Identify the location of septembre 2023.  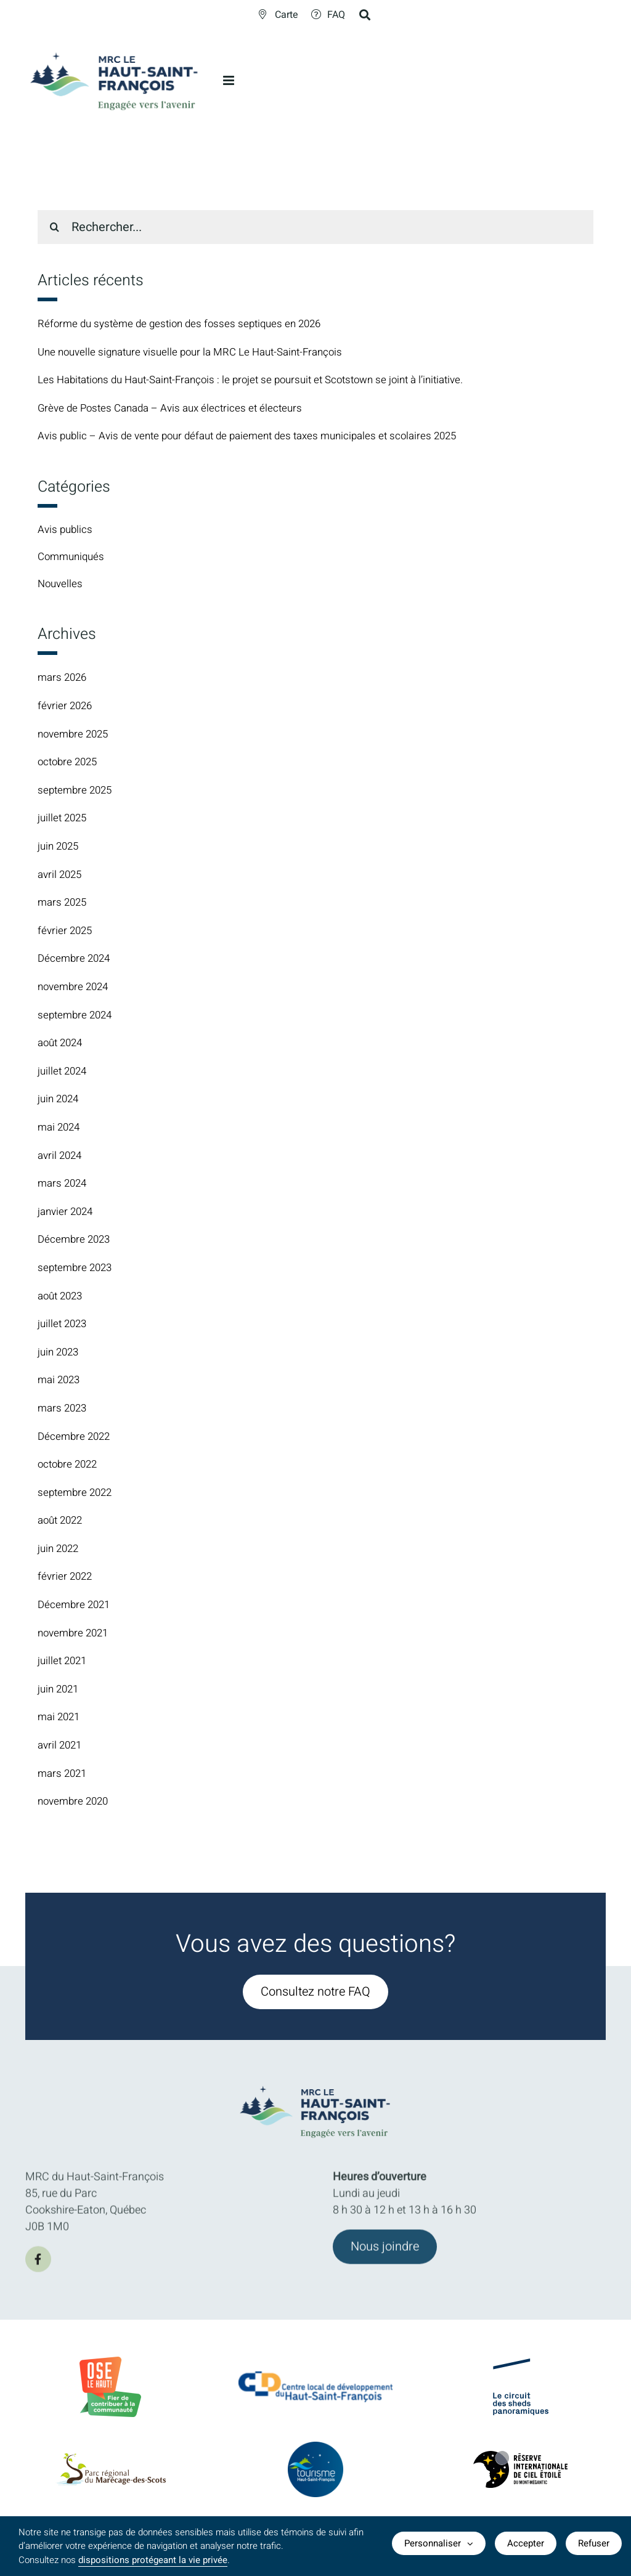
(77, 1270).